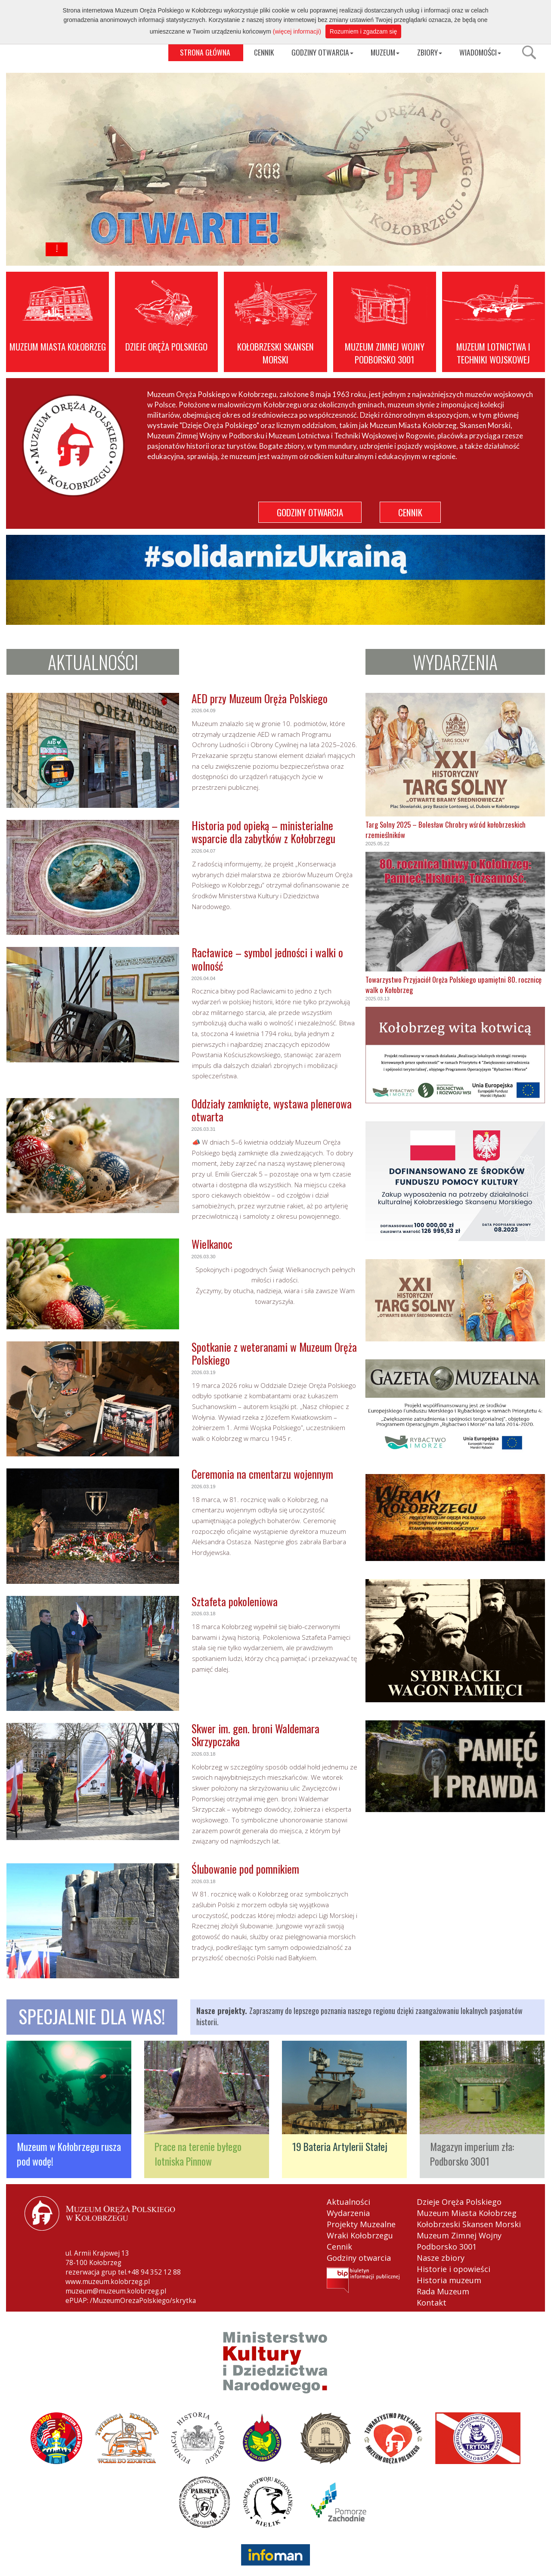 This screenshot has height=2576, width=551. What do you see at coordinates (204, 1613) in the screenshot?
I see `2026.03.18` at bounding box center [204, 1613].